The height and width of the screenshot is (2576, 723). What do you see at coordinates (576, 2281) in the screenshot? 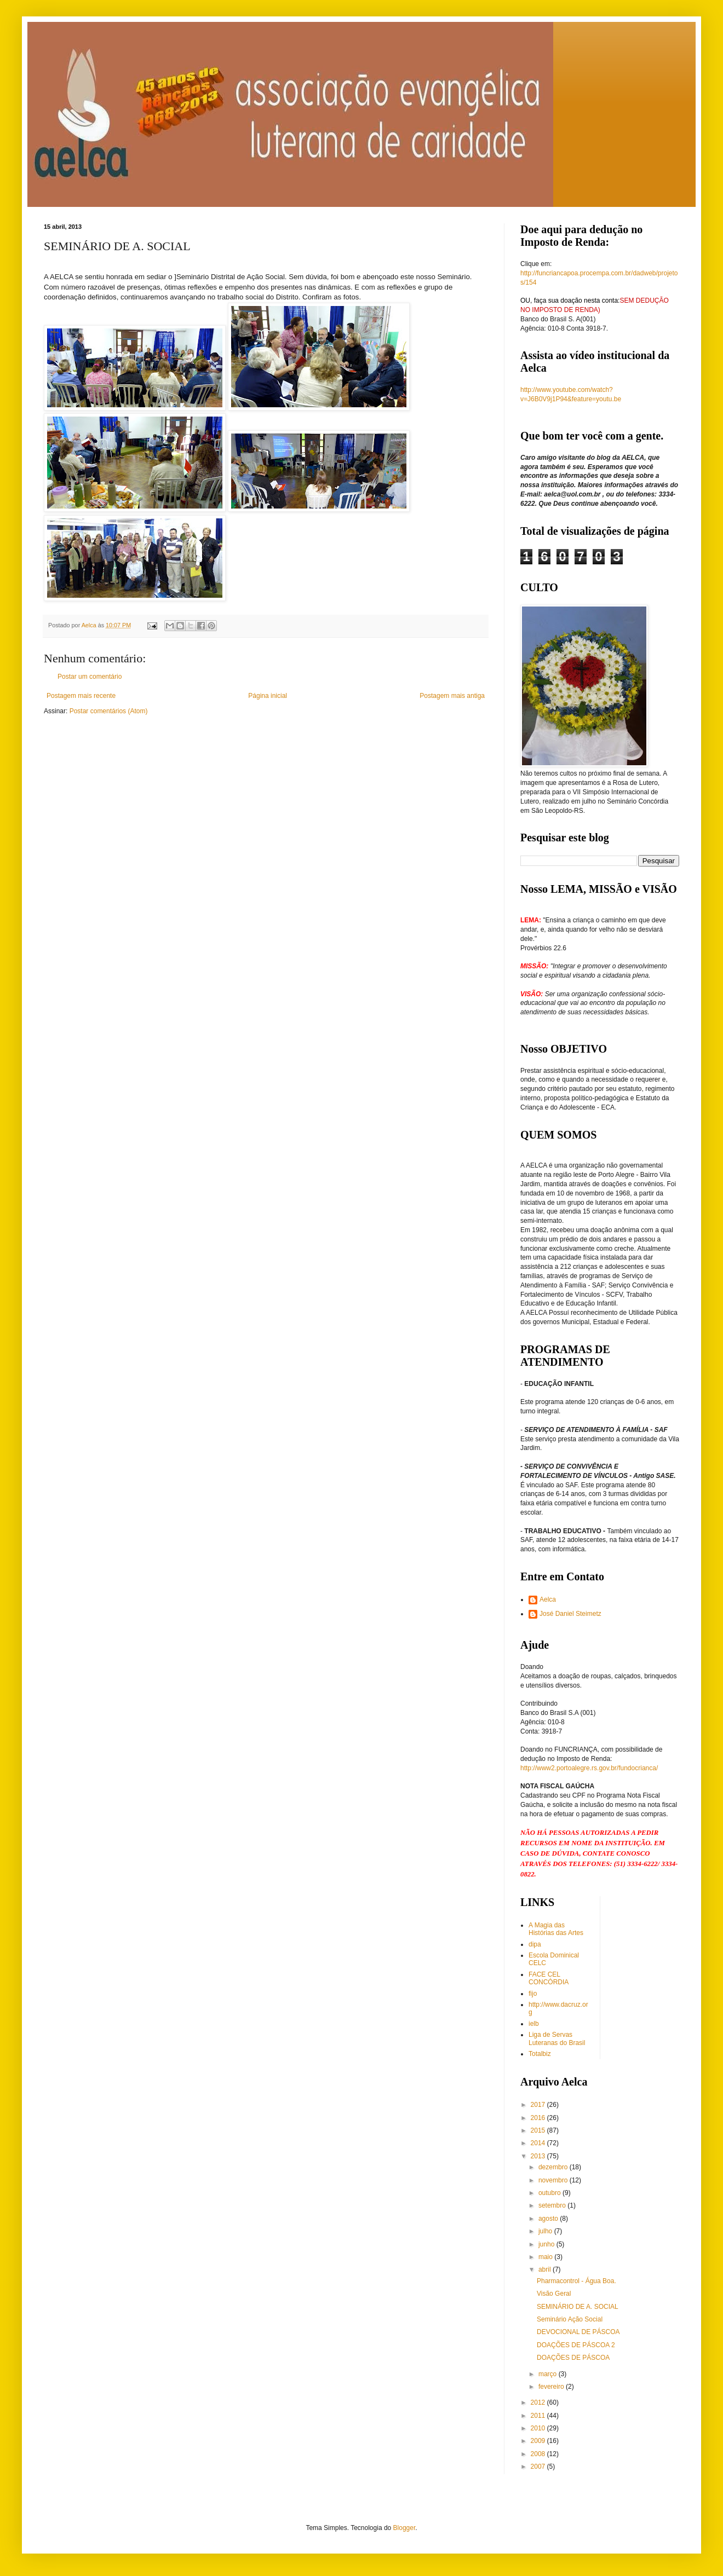
I see `Pharmacontrol - Água Boa.` at bounding box center [576, 2281].